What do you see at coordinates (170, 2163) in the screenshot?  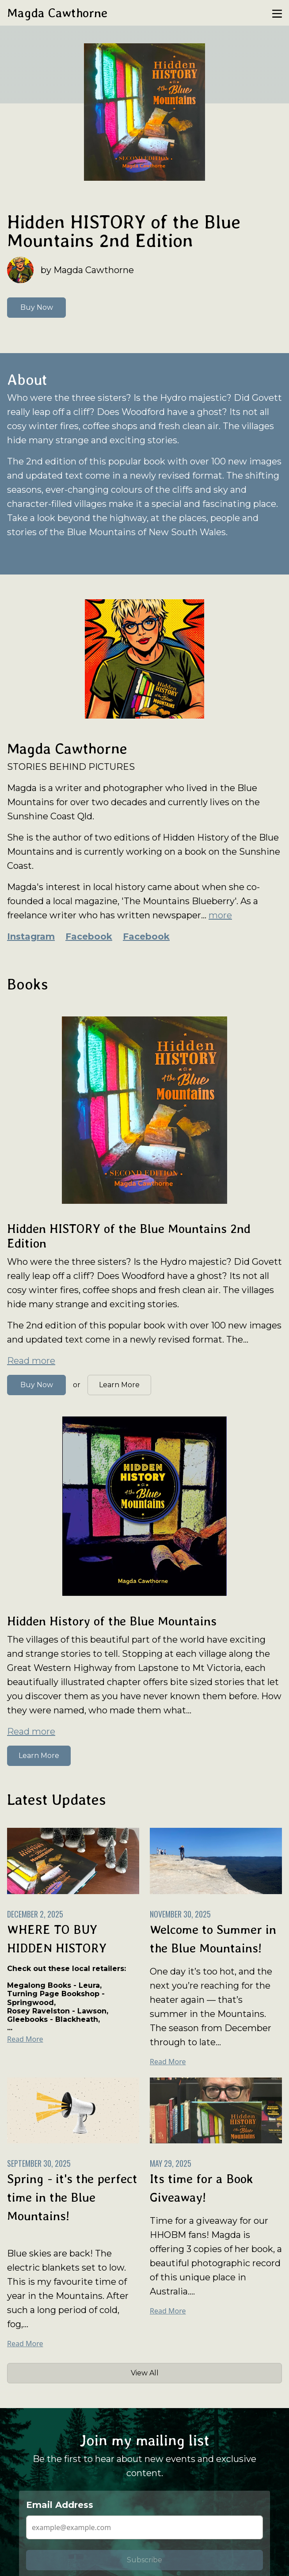 I see `May 29, 2025` at bounding box center [170, 2163].